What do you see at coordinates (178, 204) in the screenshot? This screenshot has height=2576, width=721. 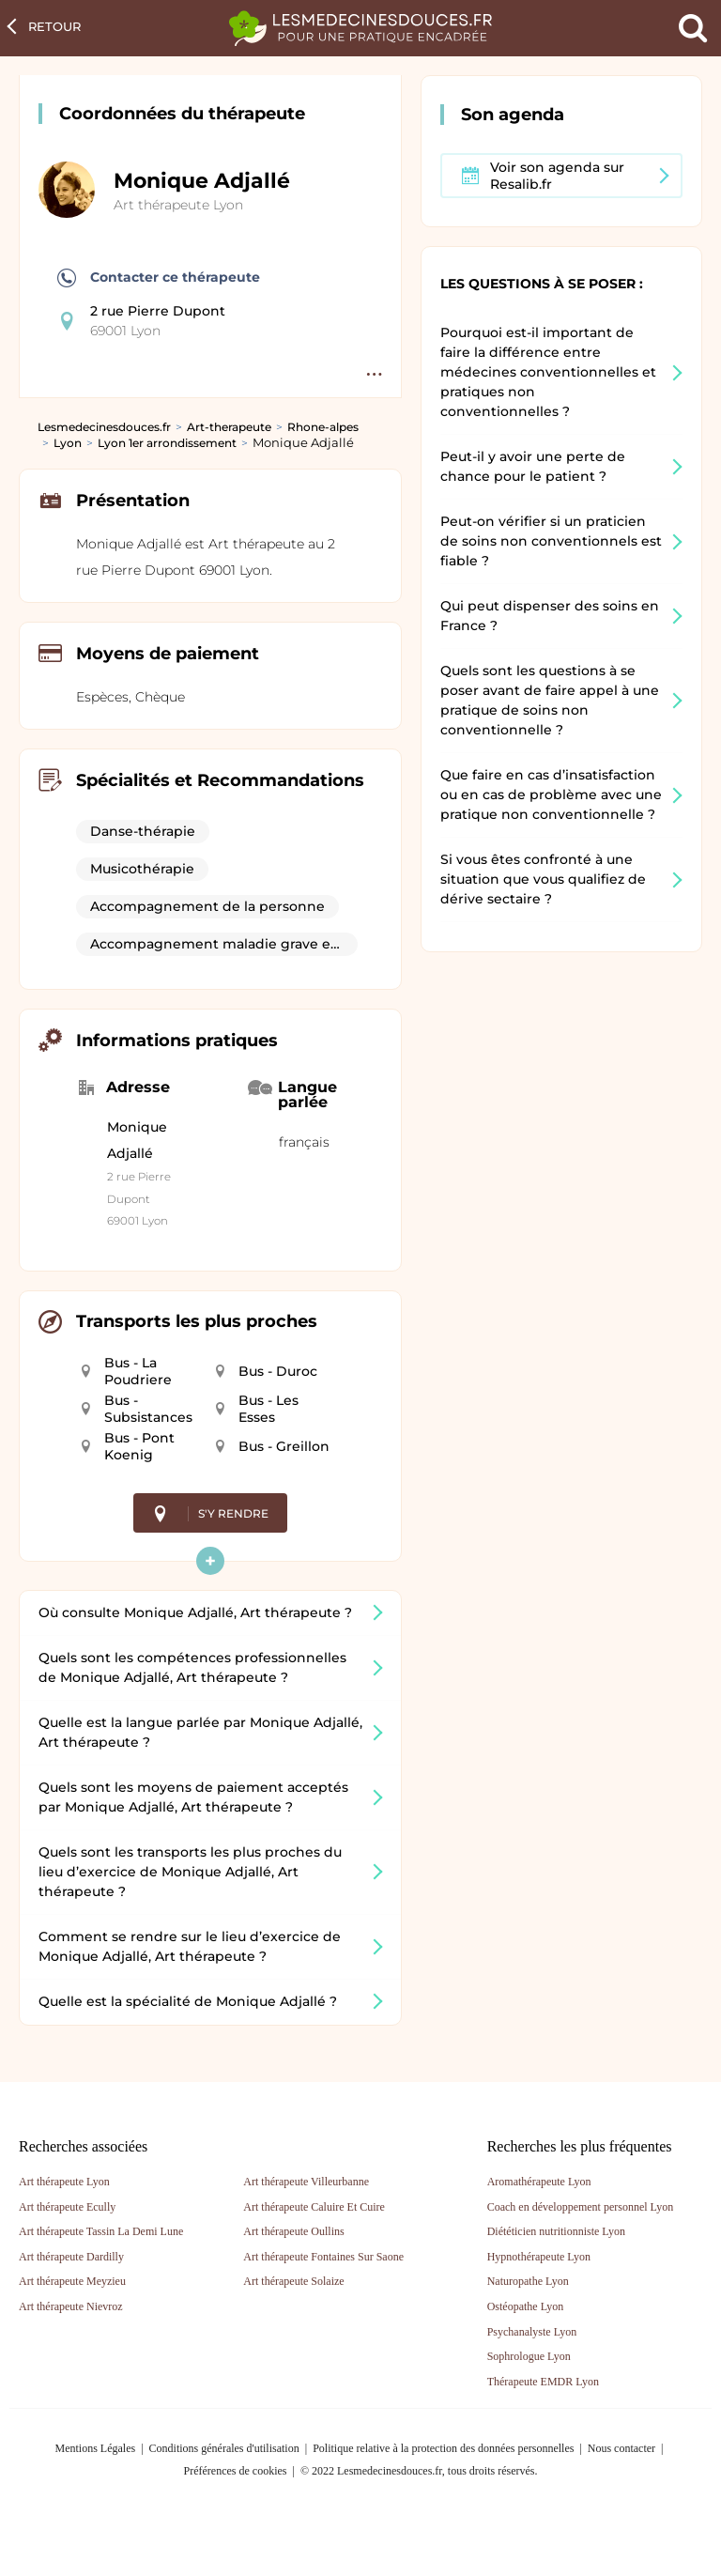 I see `Art thérapeute Lyon` at bounding box center [178, 204].